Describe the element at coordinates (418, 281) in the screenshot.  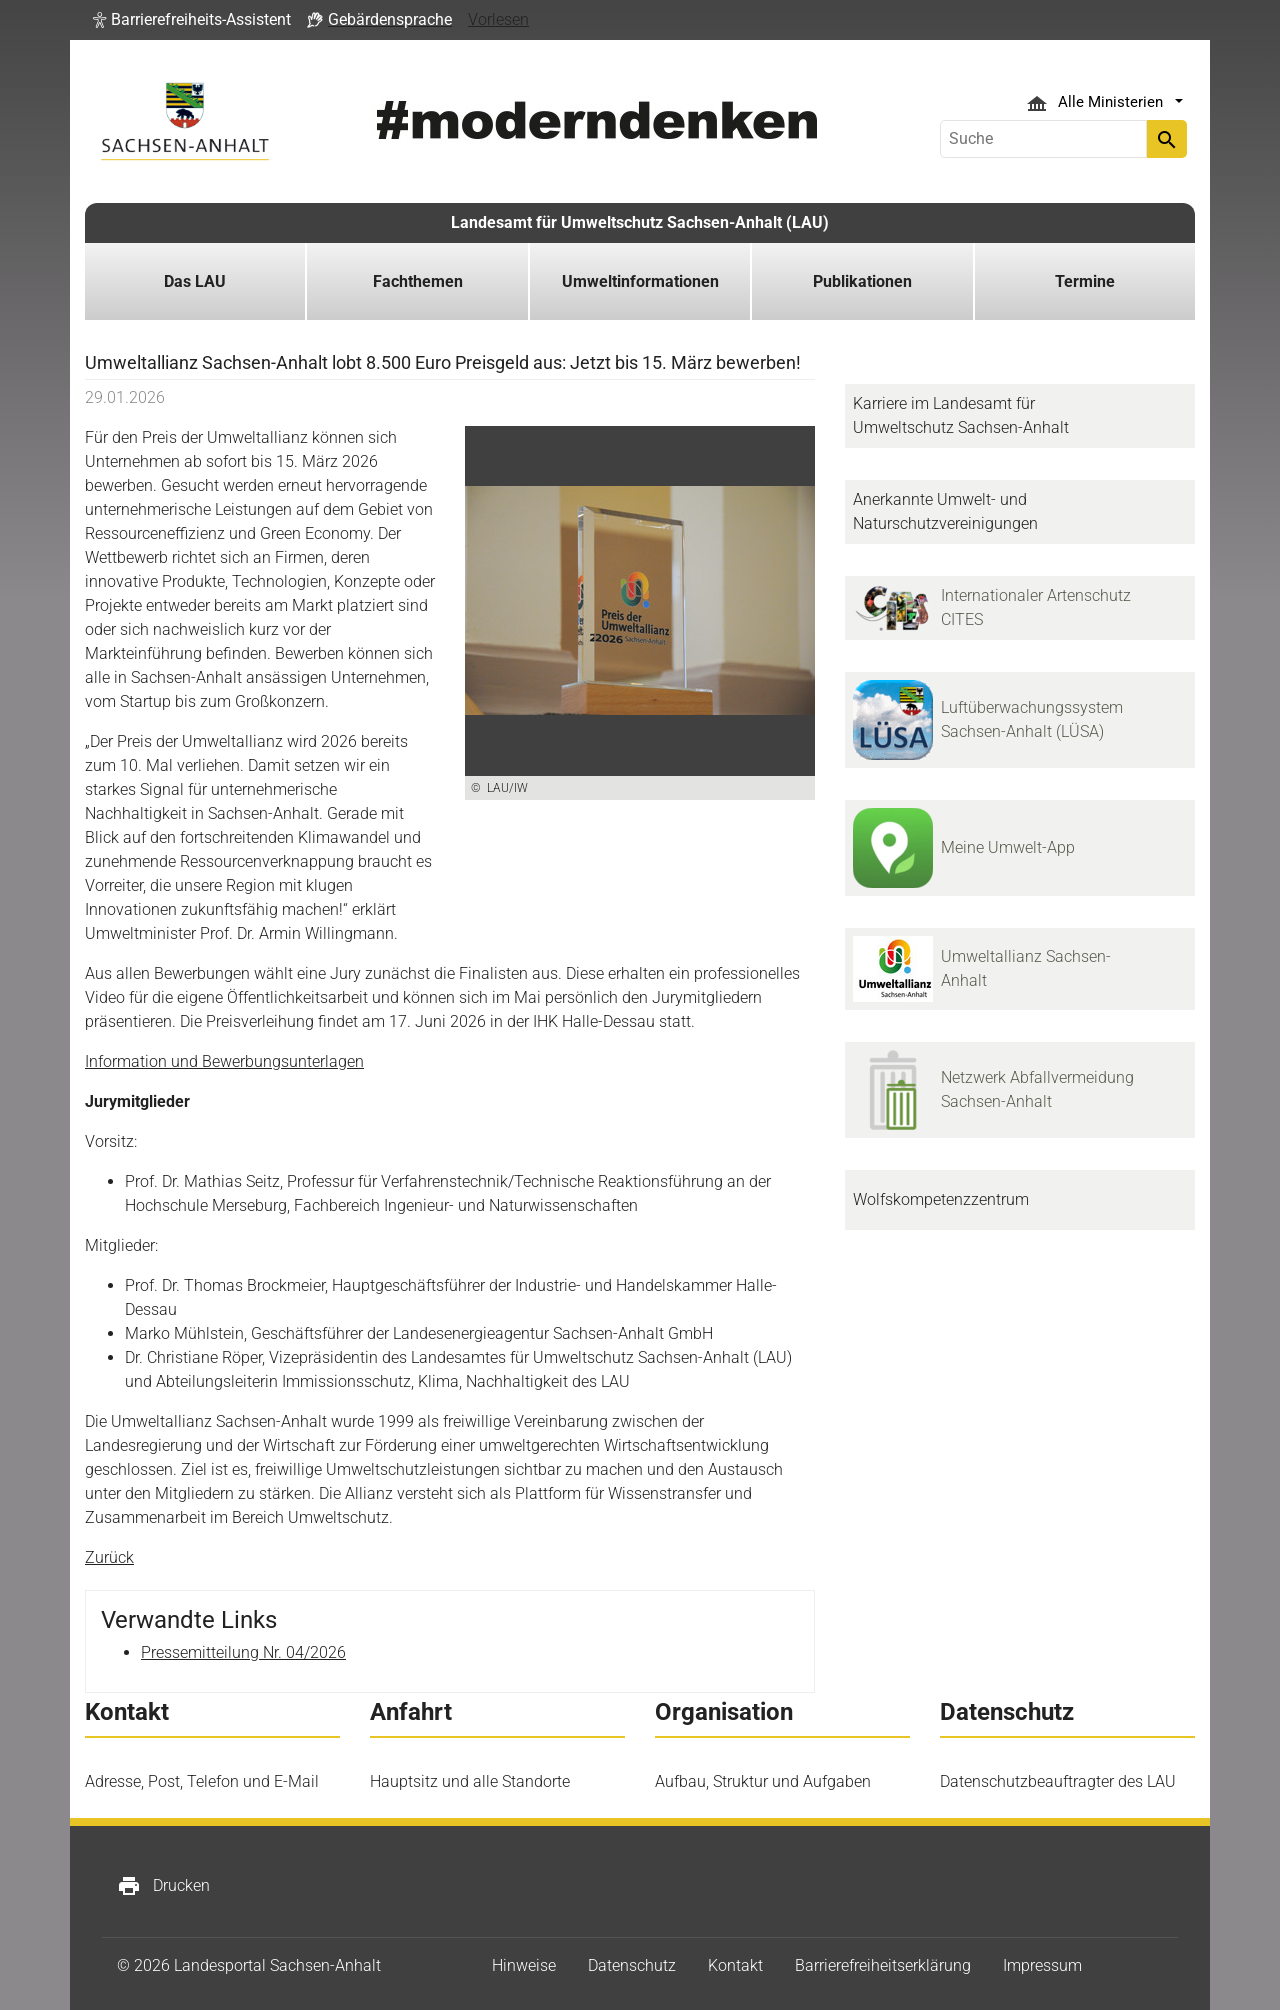
I see `Fachthemen [button]` at that location.